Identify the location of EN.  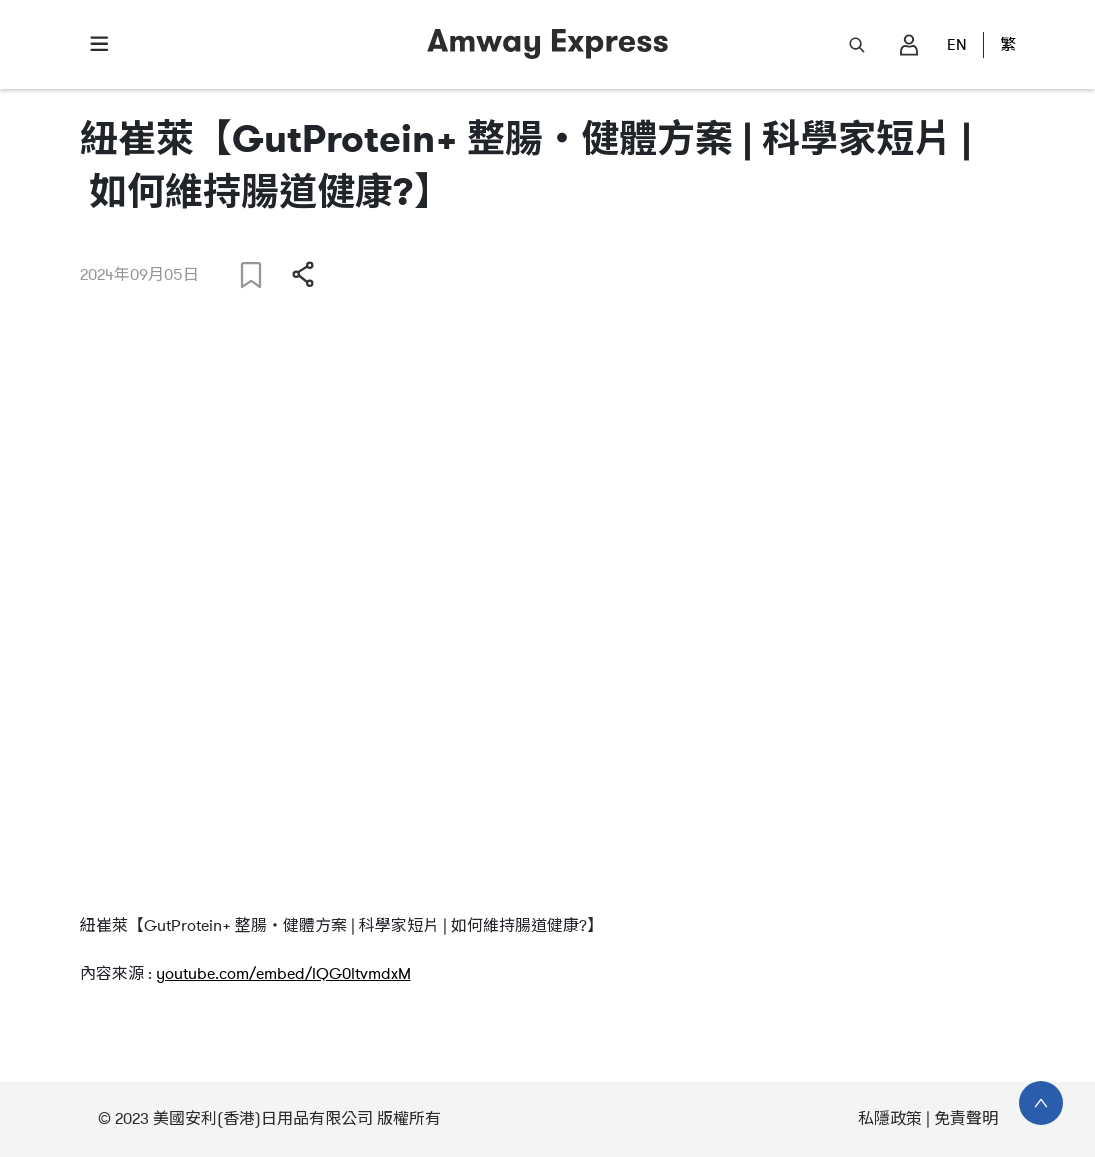
(957, 45).